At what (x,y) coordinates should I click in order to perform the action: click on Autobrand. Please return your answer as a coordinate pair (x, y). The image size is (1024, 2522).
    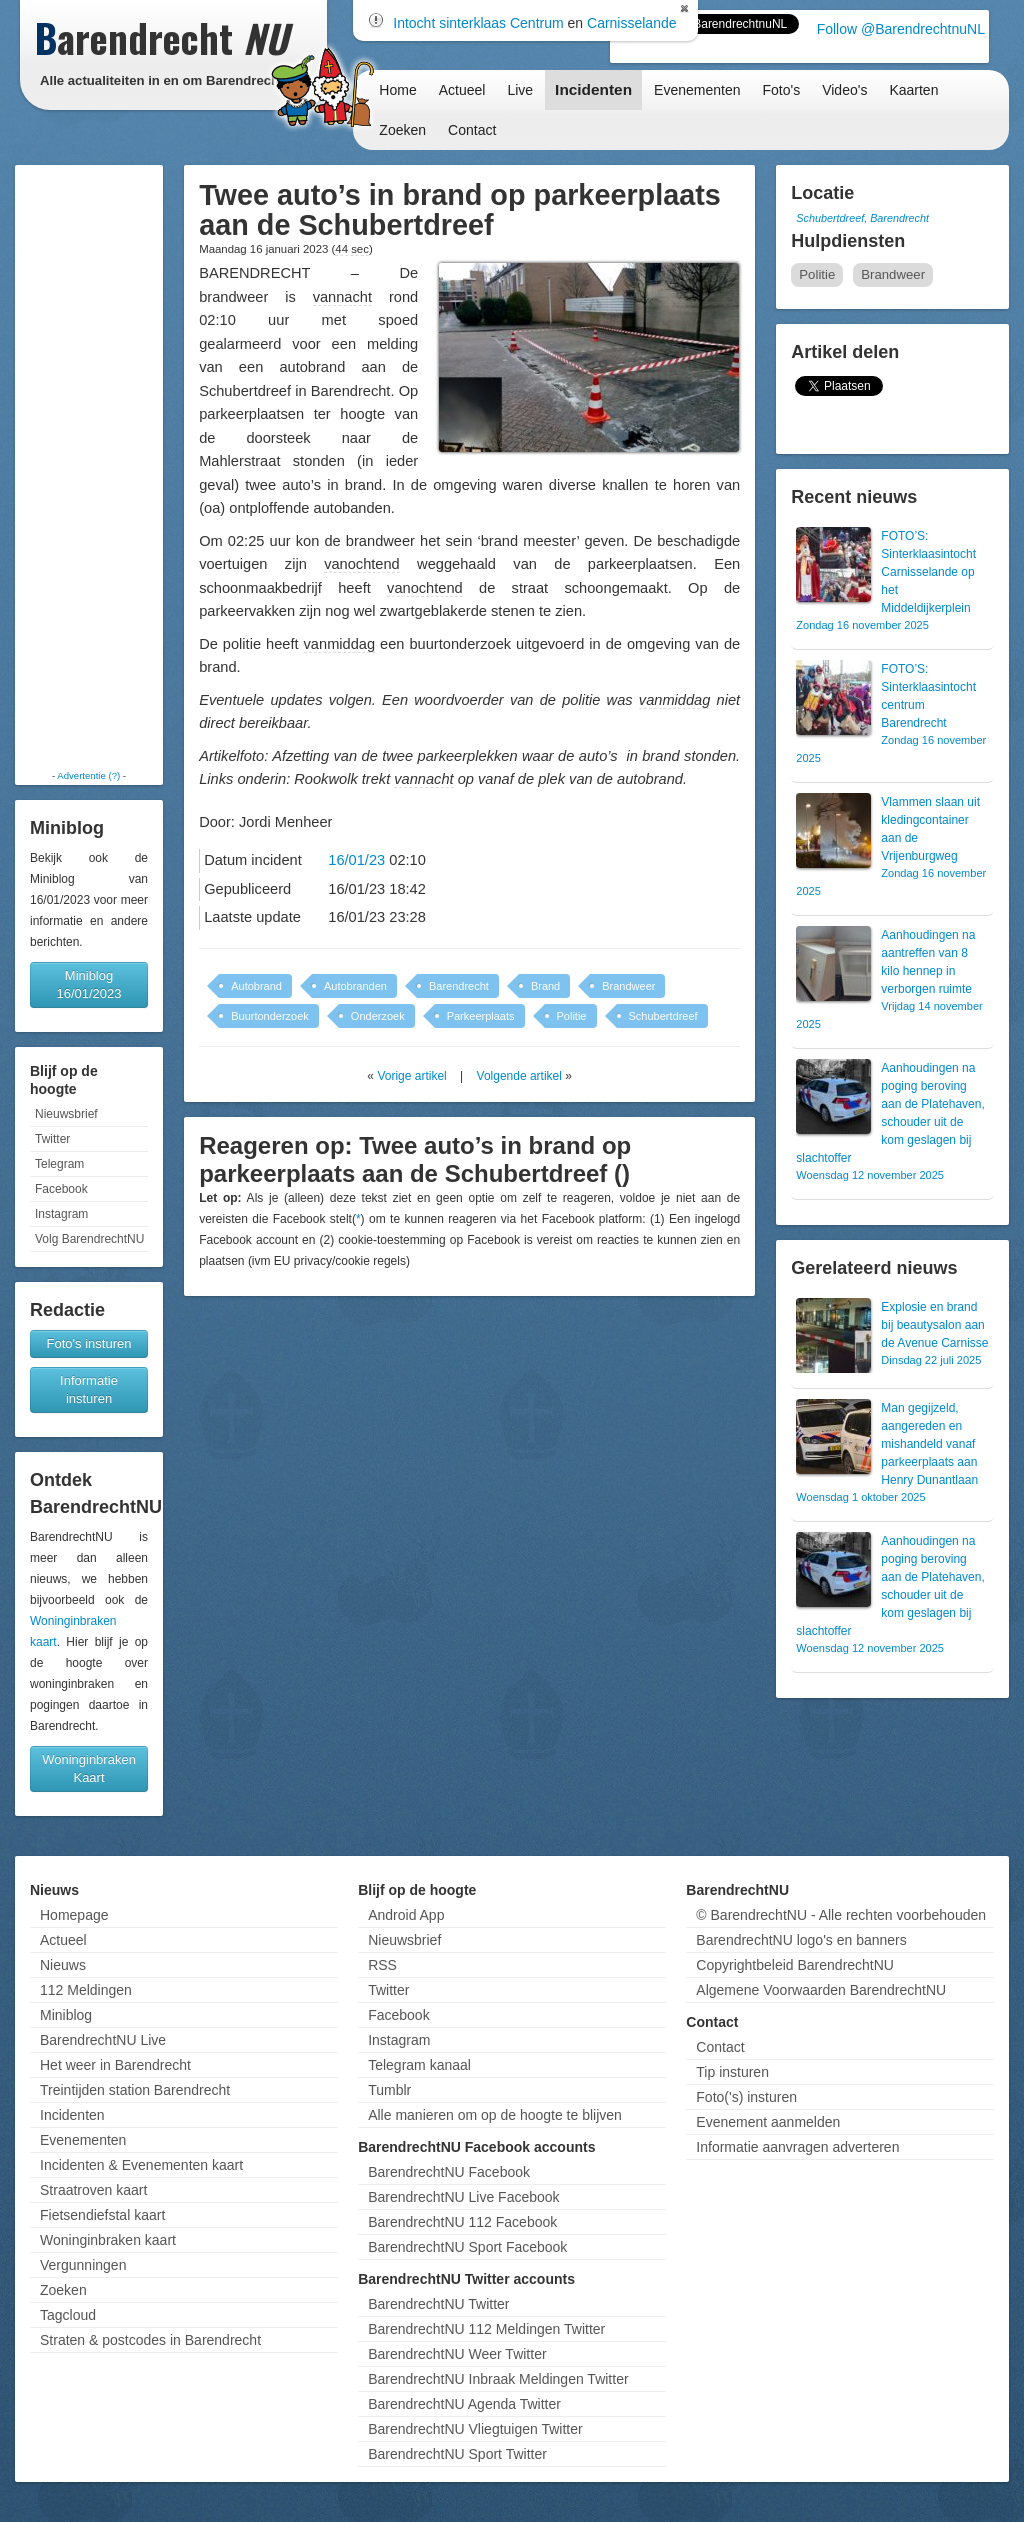
    Looking at the image, I should click on (256, 986).